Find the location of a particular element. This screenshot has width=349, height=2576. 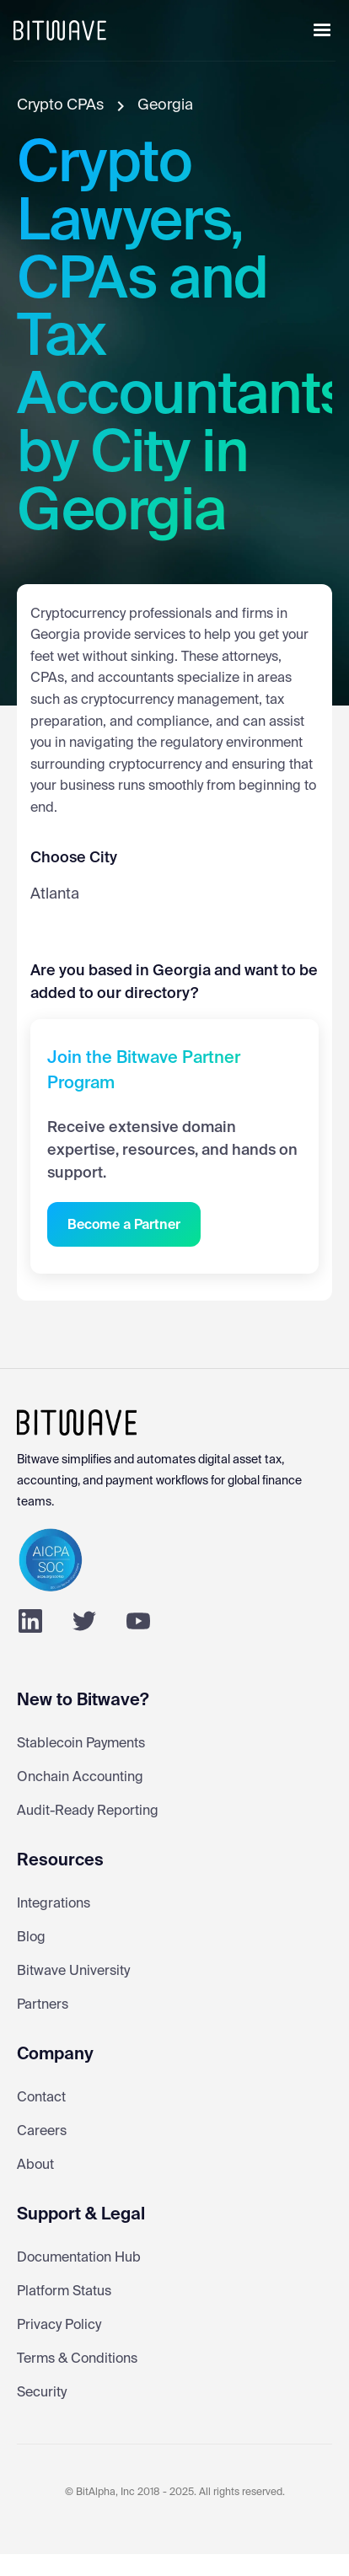

Audit-Ready Reporting is located at coordinates (87, 1811).